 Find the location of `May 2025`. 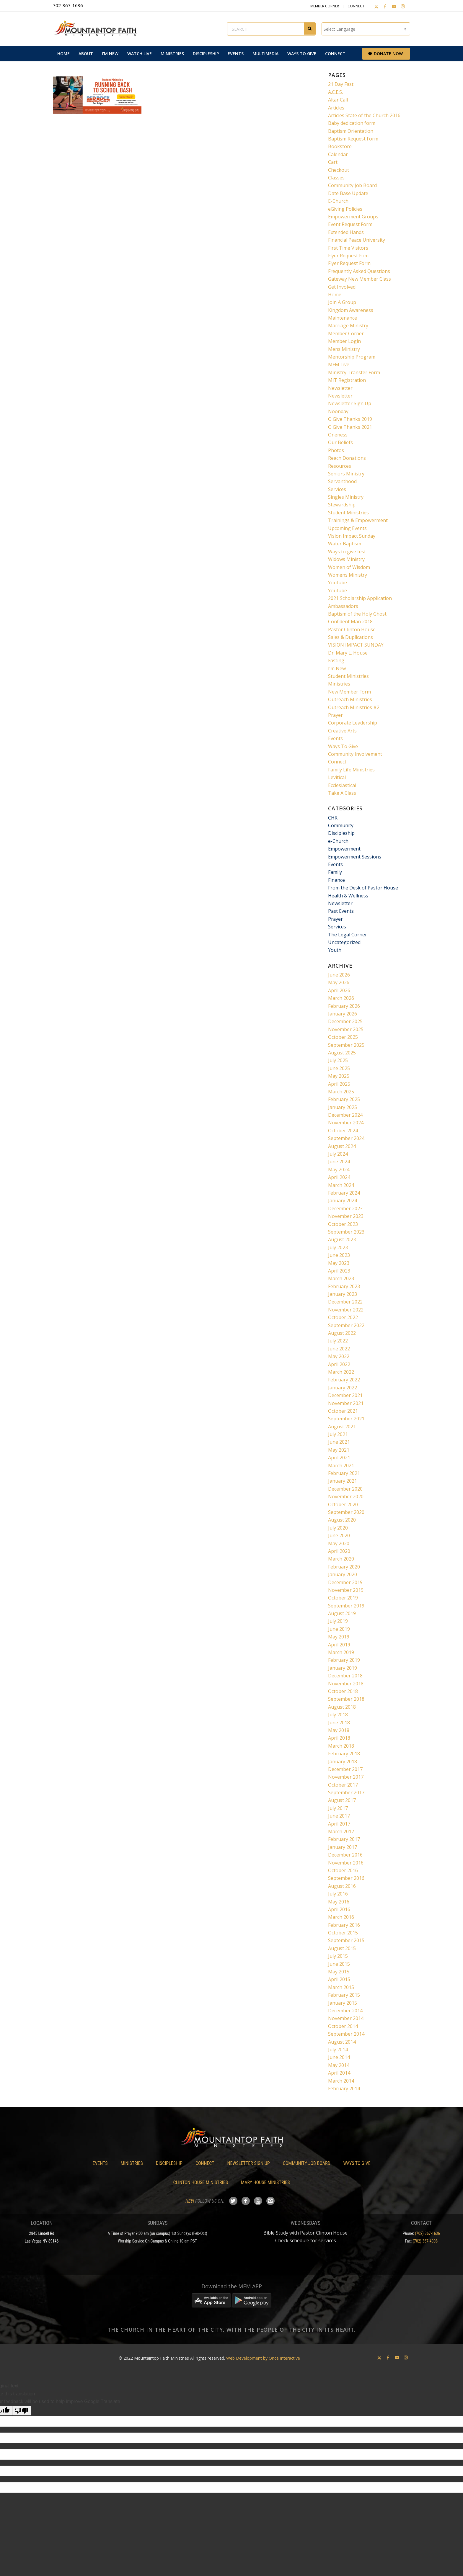

May 2025 is located at coordinates (338, 1076).